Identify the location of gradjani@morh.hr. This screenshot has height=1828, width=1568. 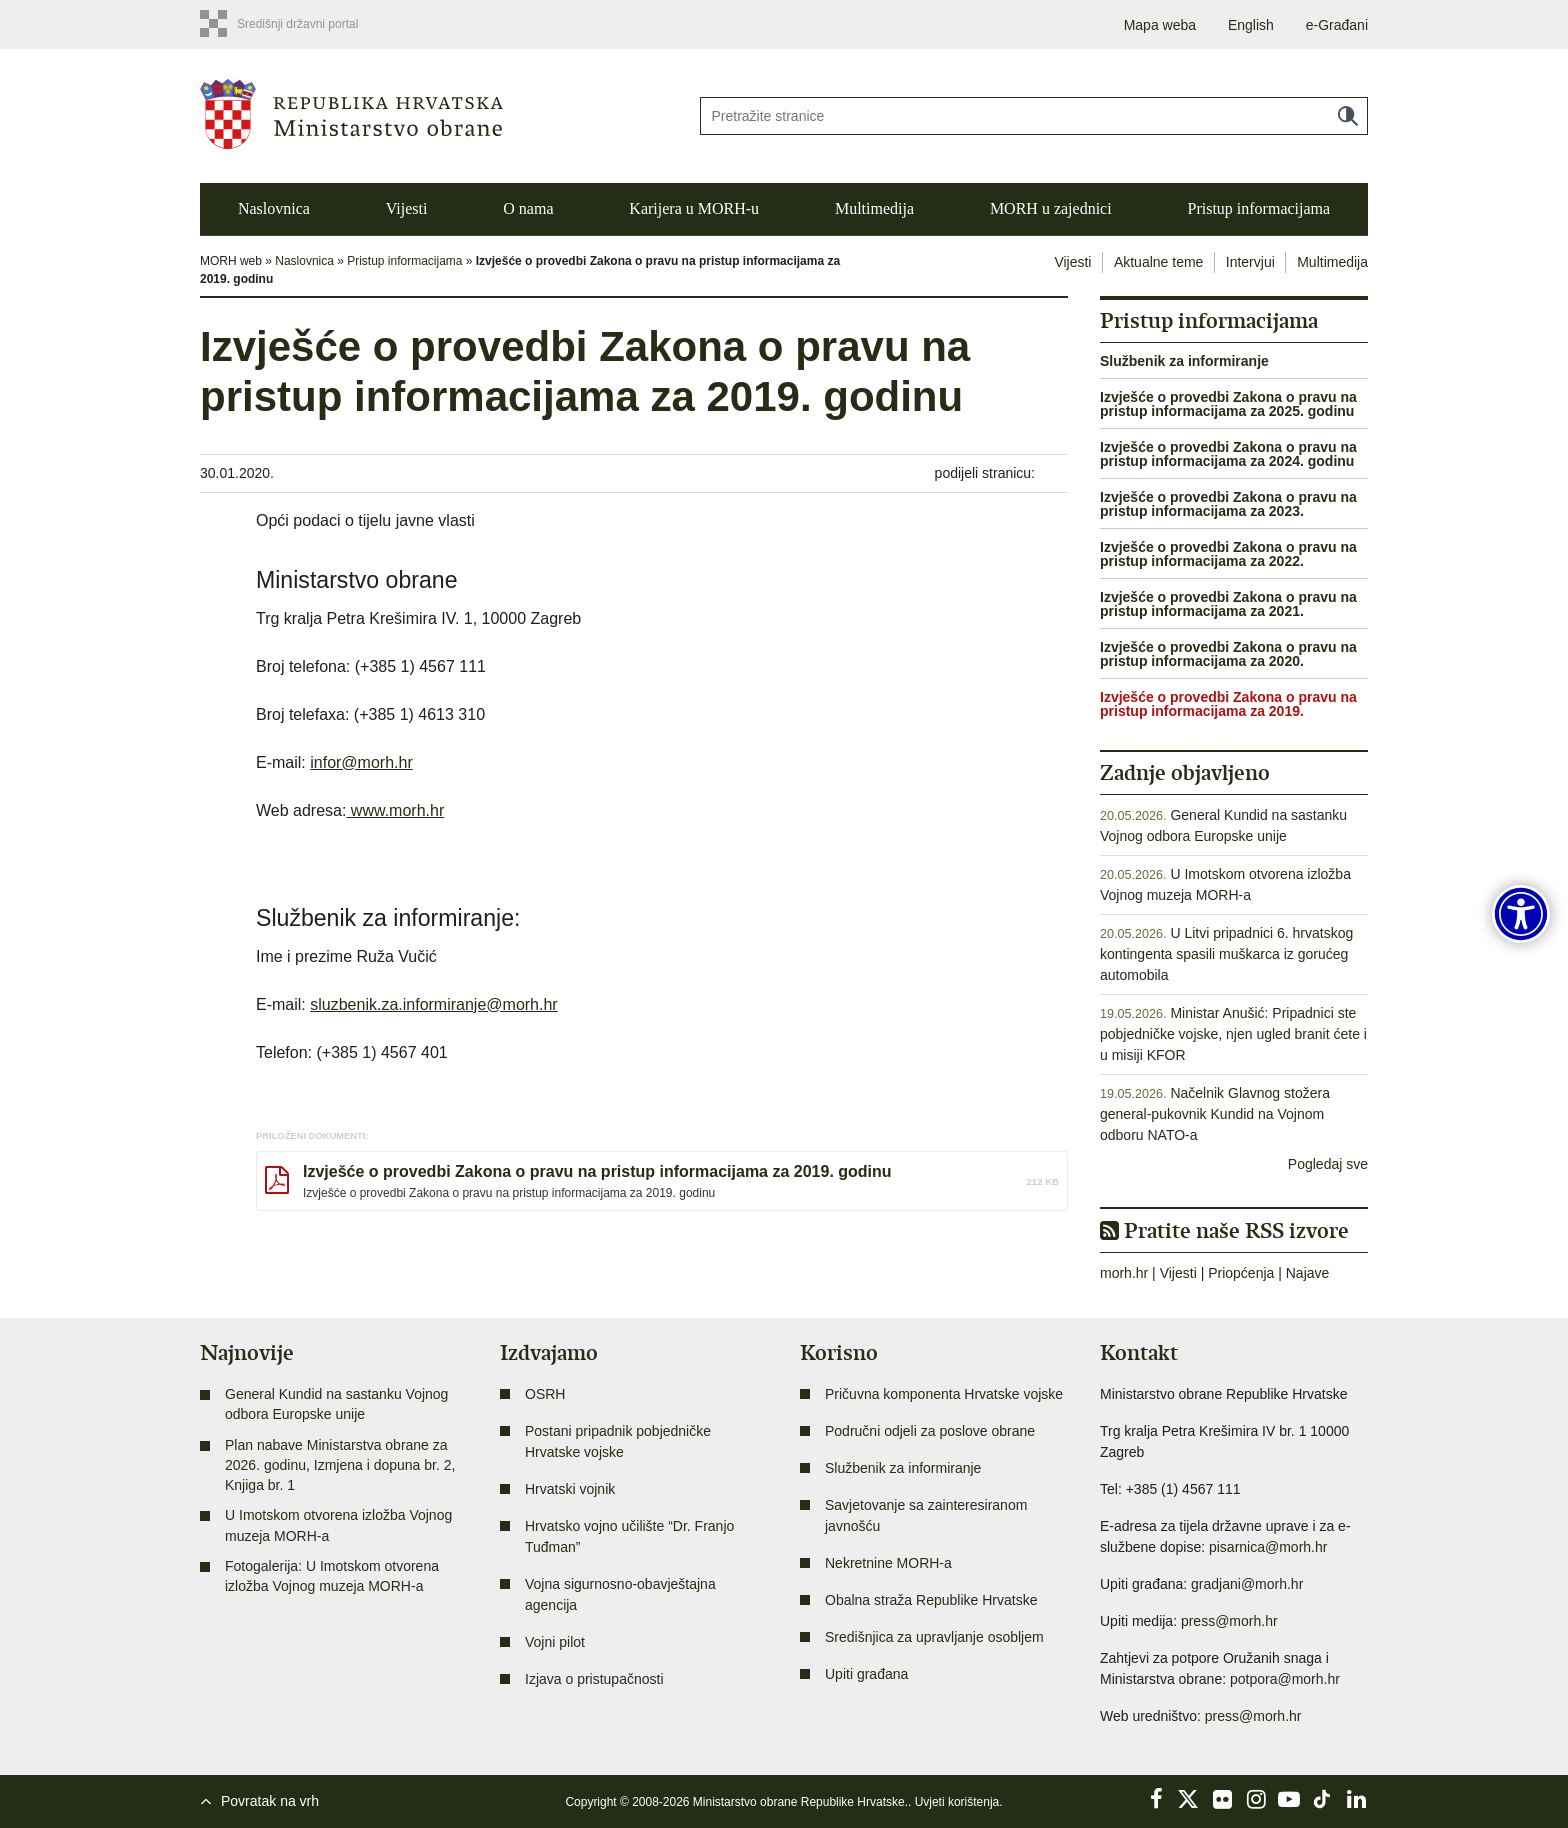
(1247, 1584).